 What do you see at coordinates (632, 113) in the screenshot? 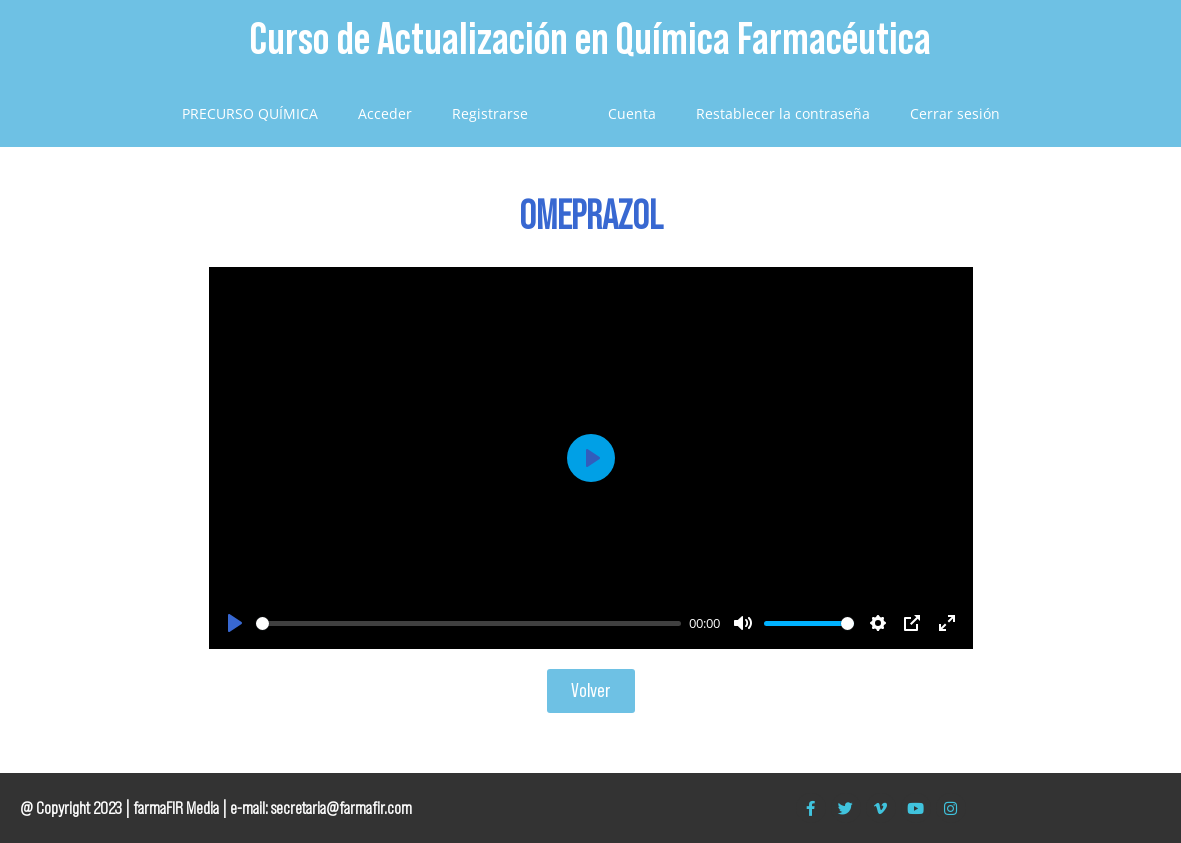
I see `Cuenta` at bounding box center [632, 113].